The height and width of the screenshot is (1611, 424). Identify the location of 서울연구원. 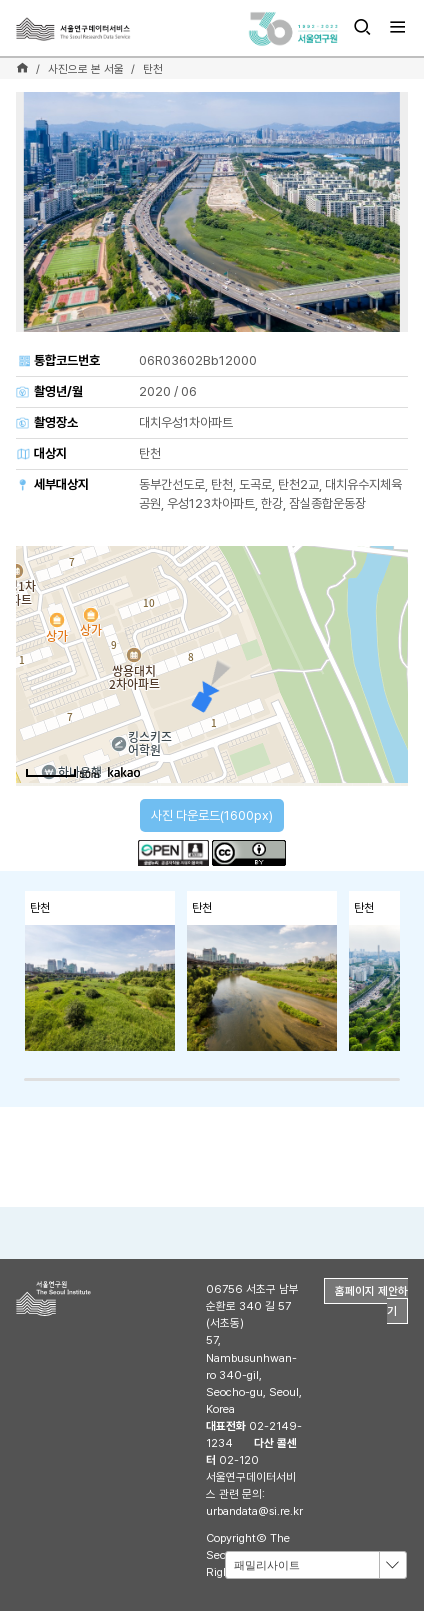
(86, 1298).